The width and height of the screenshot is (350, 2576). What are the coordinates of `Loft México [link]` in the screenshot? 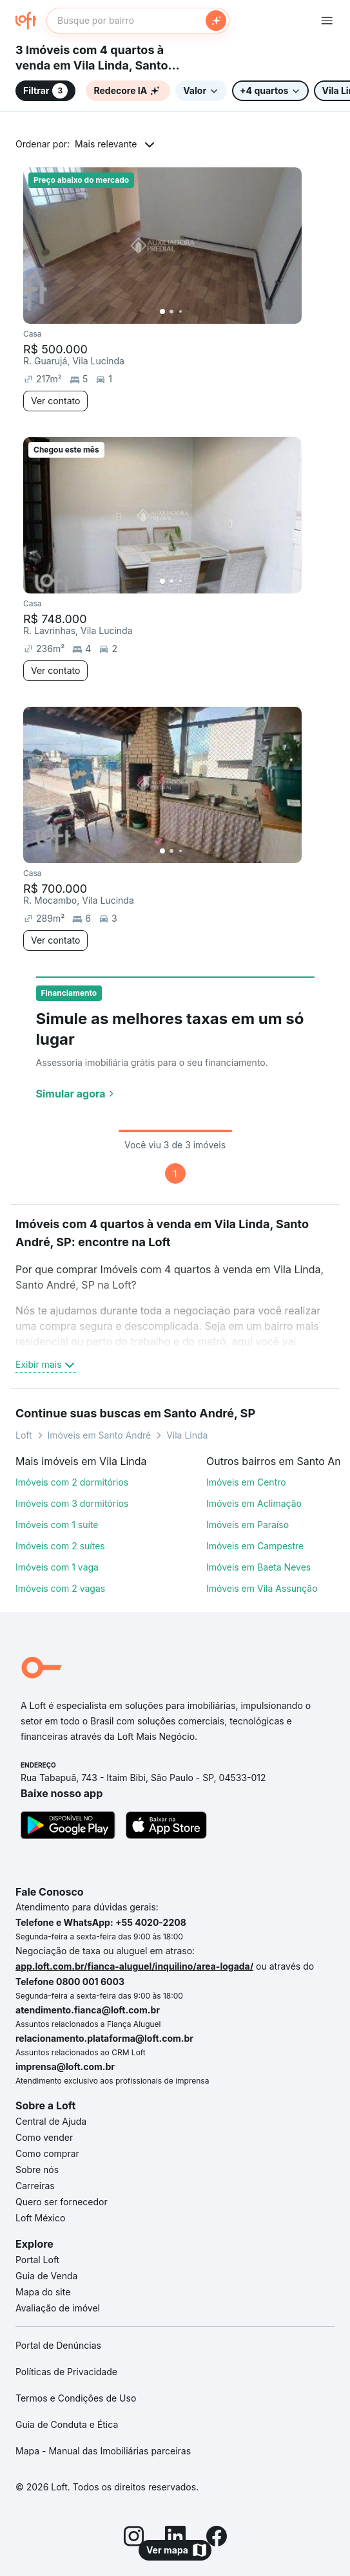 It's located at (40, 2217).